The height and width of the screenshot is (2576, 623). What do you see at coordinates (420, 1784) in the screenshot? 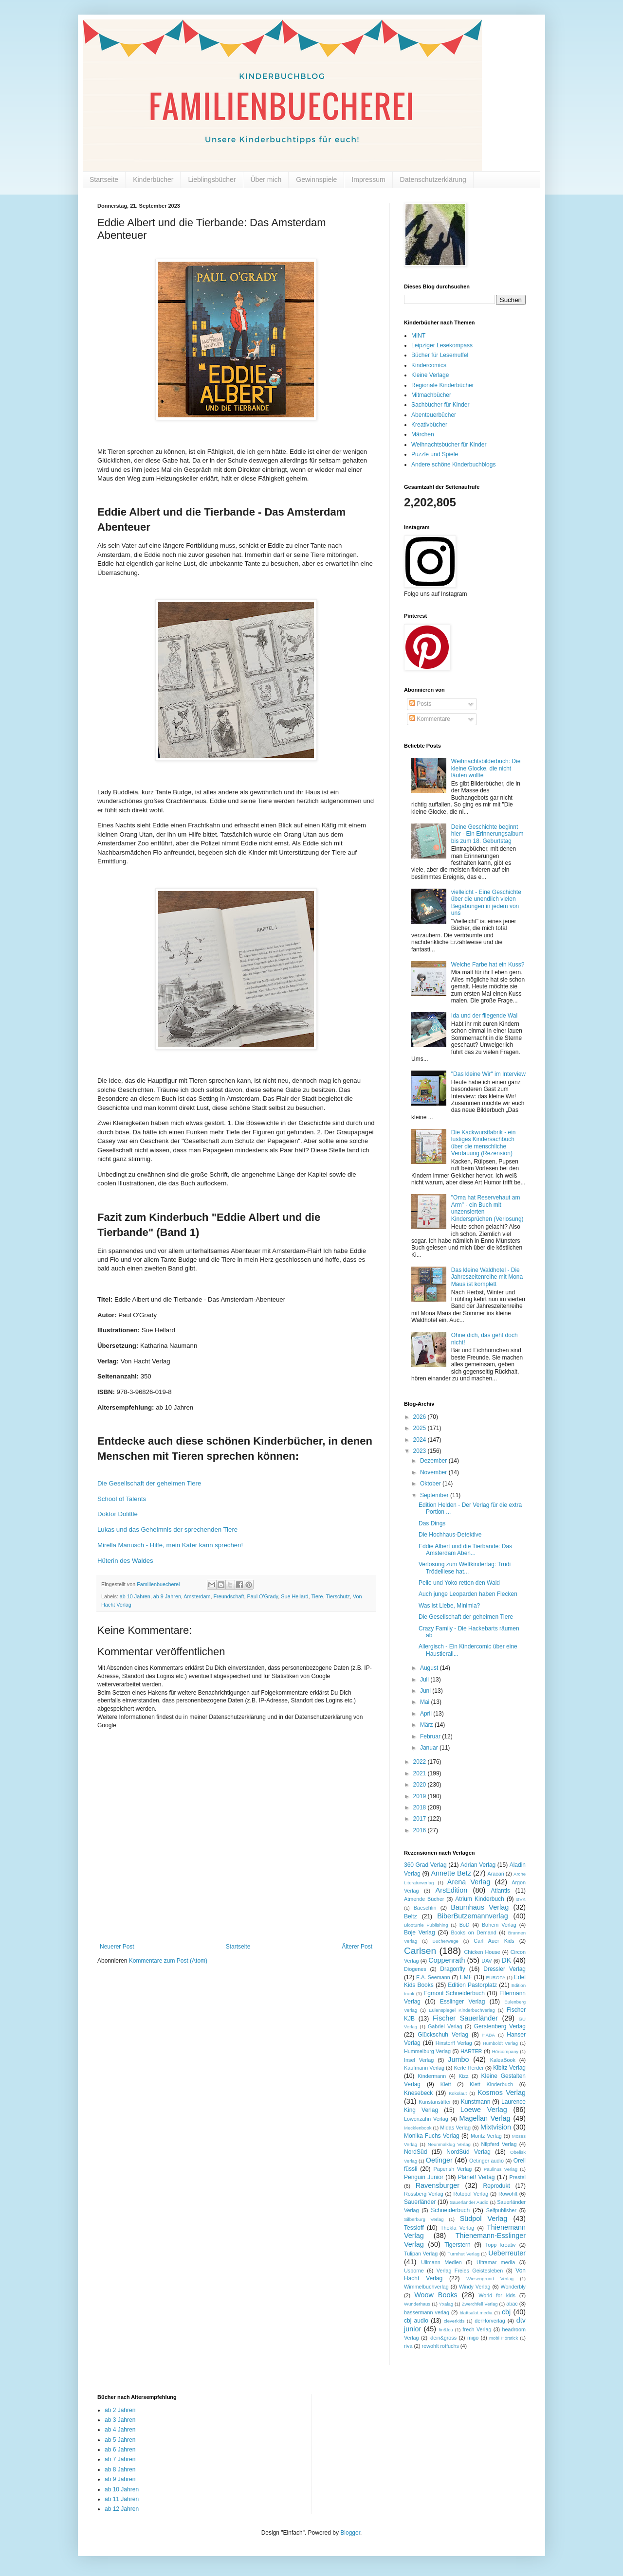
I see `2020` at bounding box center [420, 1784].